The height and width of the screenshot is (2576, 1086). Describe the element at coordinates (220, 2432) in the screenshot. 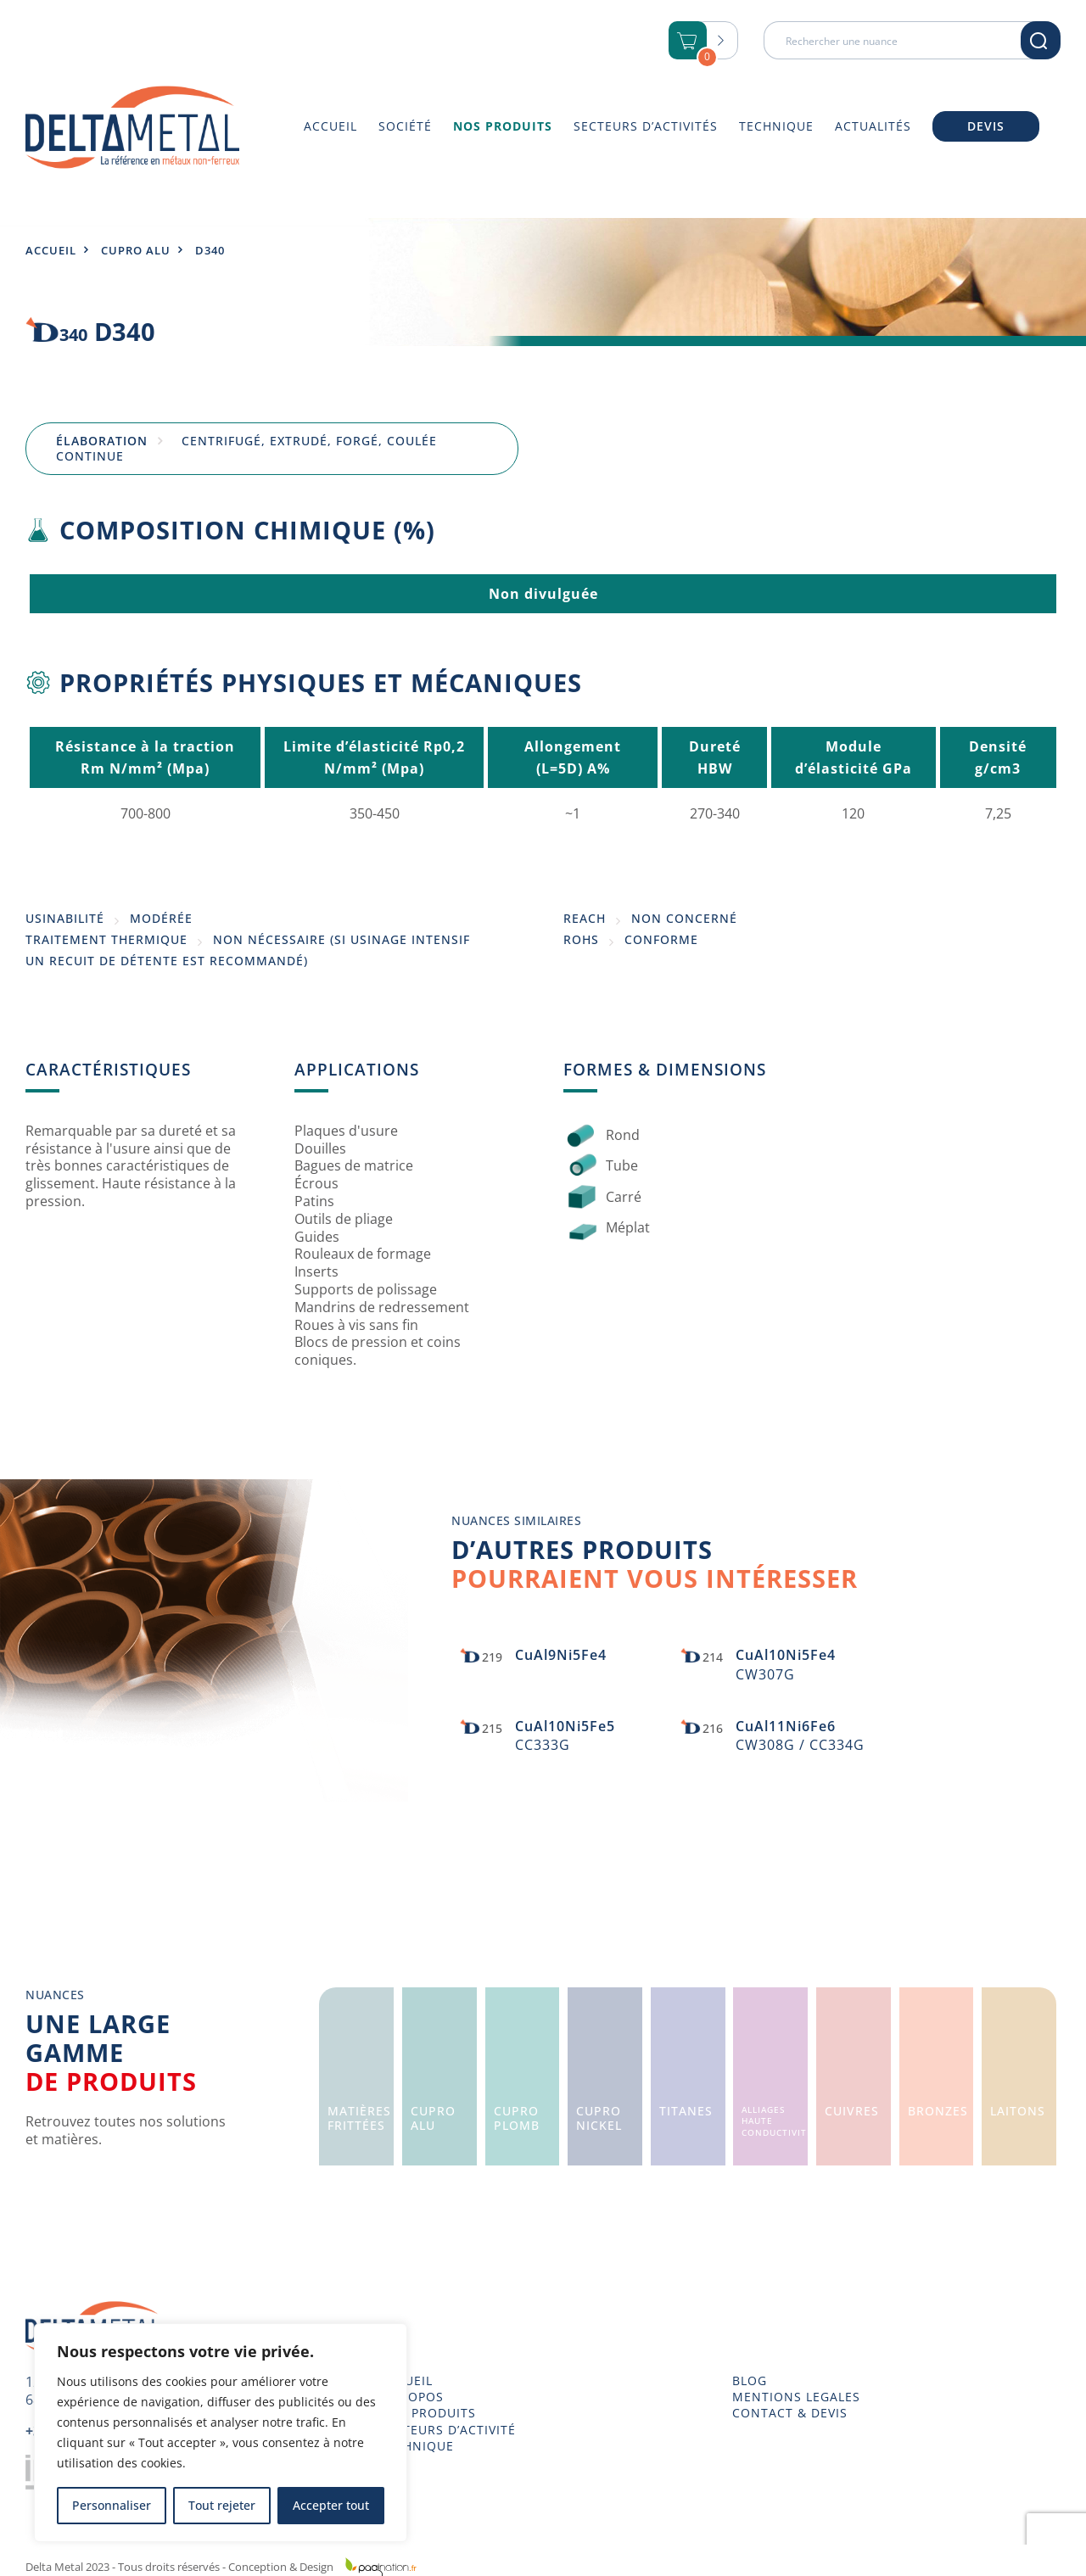

I see `[region]` at that location.